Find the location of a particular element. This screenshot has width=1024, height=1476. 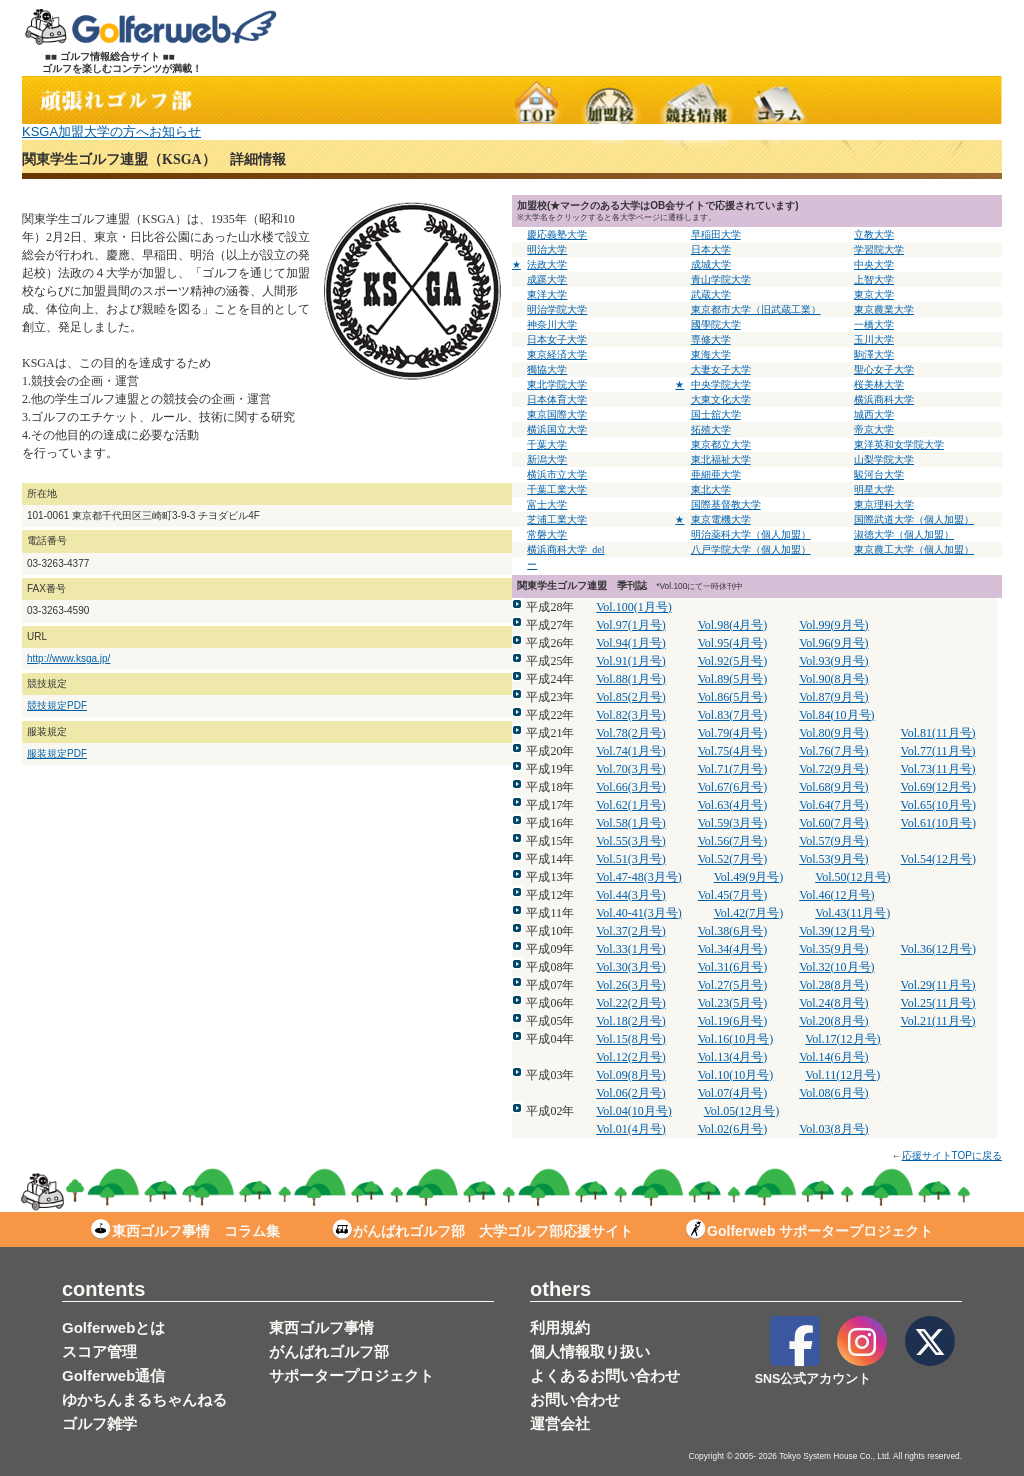

Vol.86(5月号) is located at coordinates (732, 697).